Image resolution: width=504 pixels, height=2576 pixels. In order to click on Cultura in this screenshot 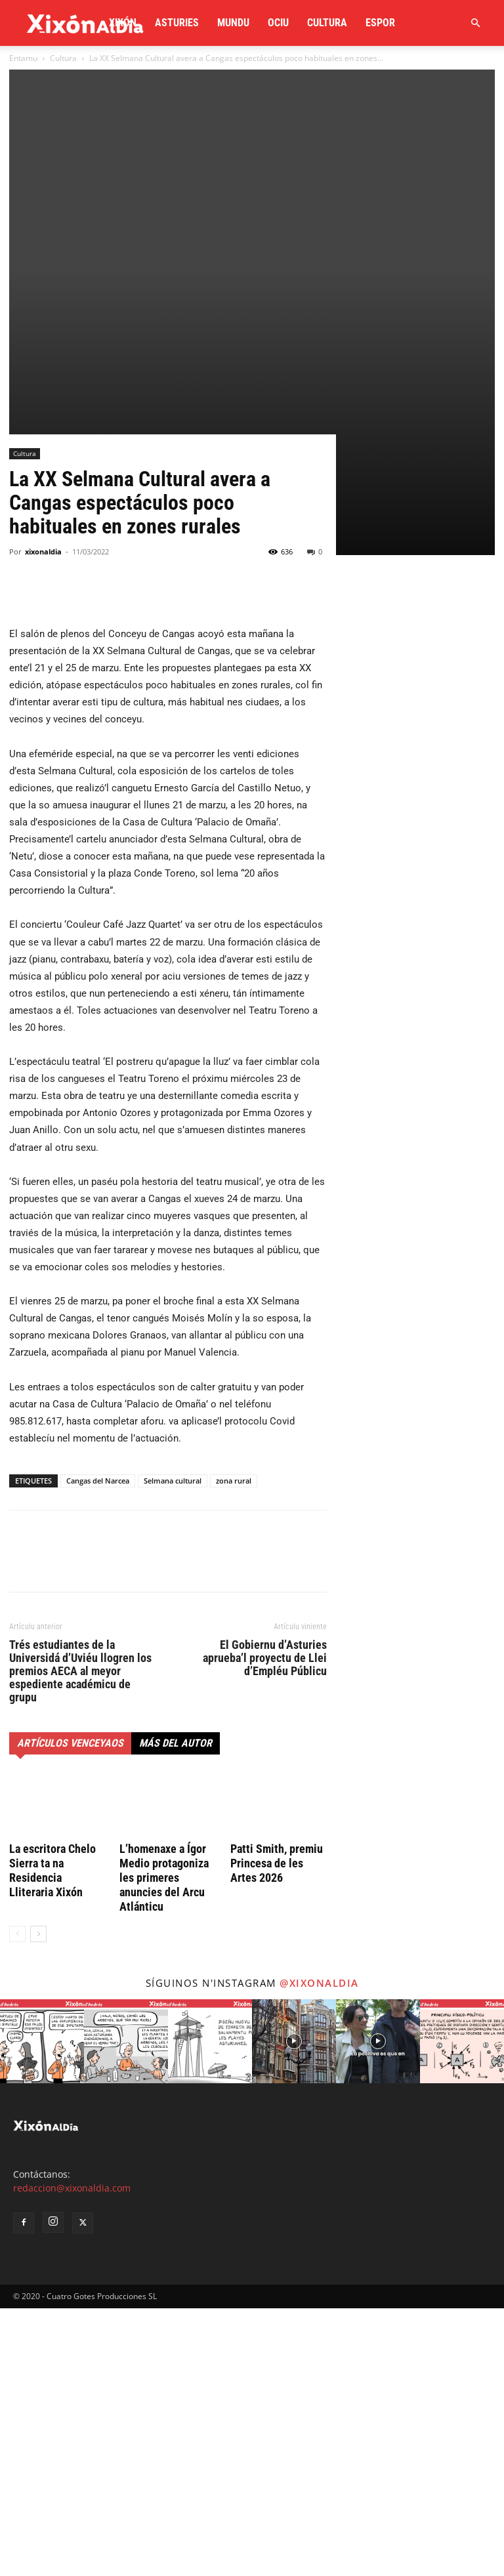, I will do `click(327, 22)`.